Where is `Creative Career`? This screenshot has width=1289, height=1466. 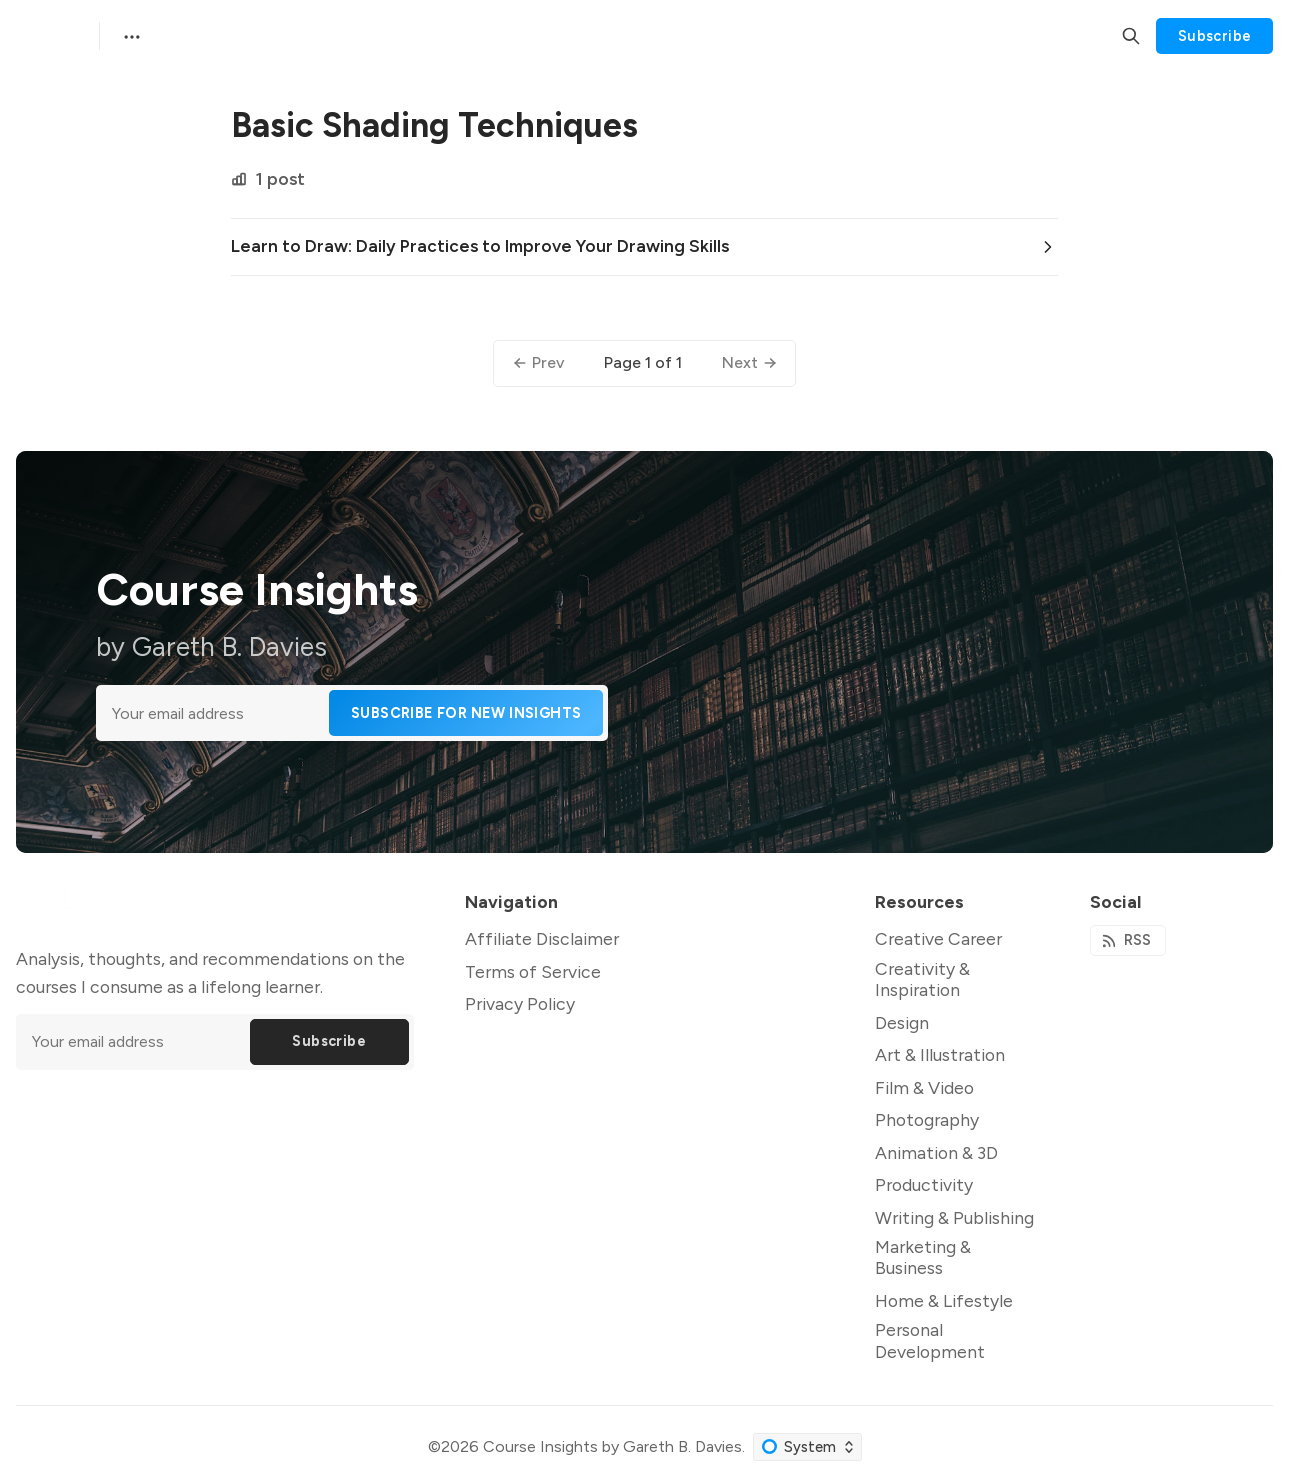
Creative Career is located at coordinates (938, 938).